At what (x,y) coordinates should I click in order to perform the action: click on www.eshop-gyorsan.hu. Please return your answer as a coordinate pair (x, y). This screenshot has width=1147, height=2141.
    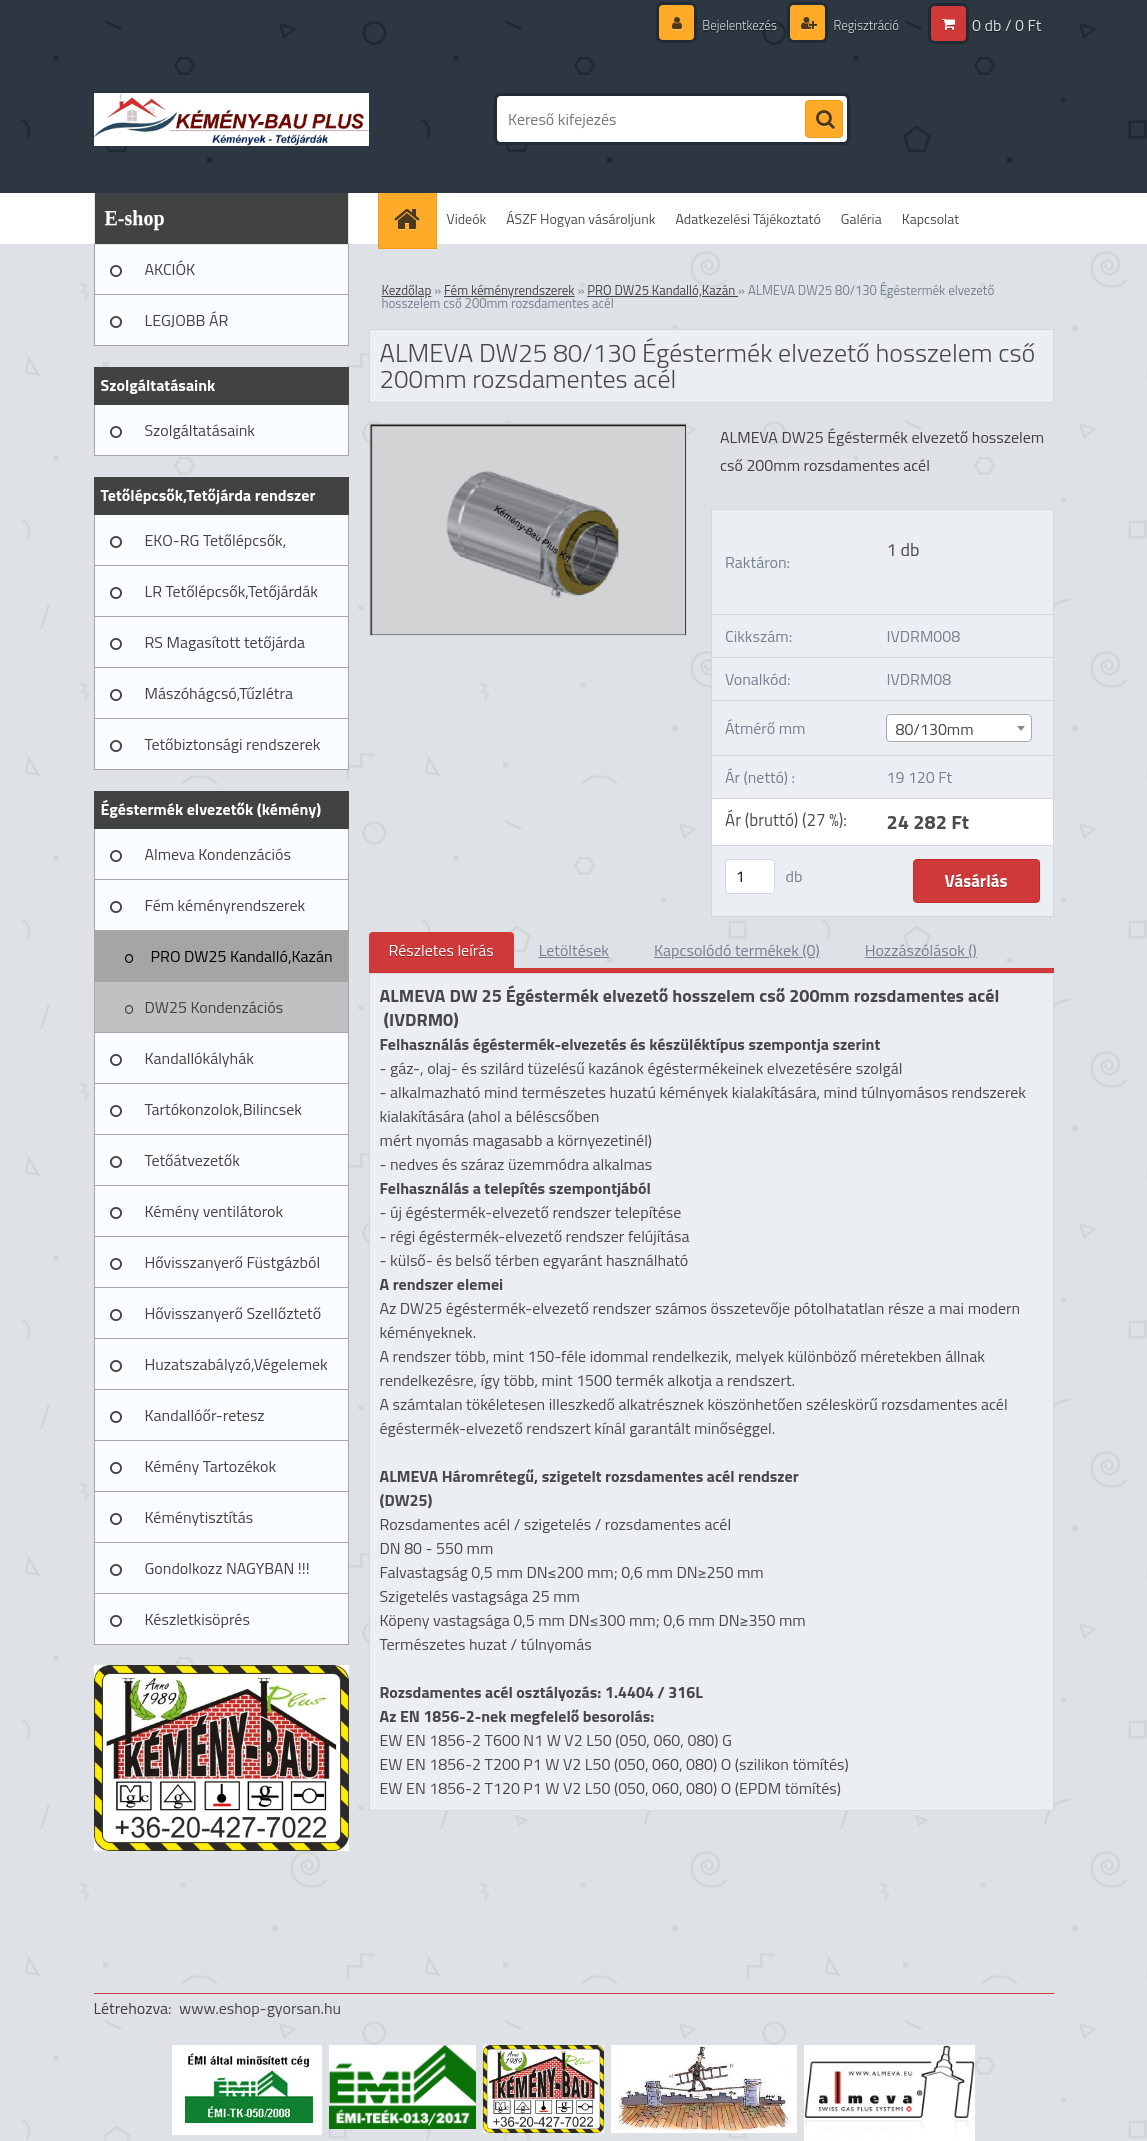
    Looking at the image, I should click on (260, 2008).